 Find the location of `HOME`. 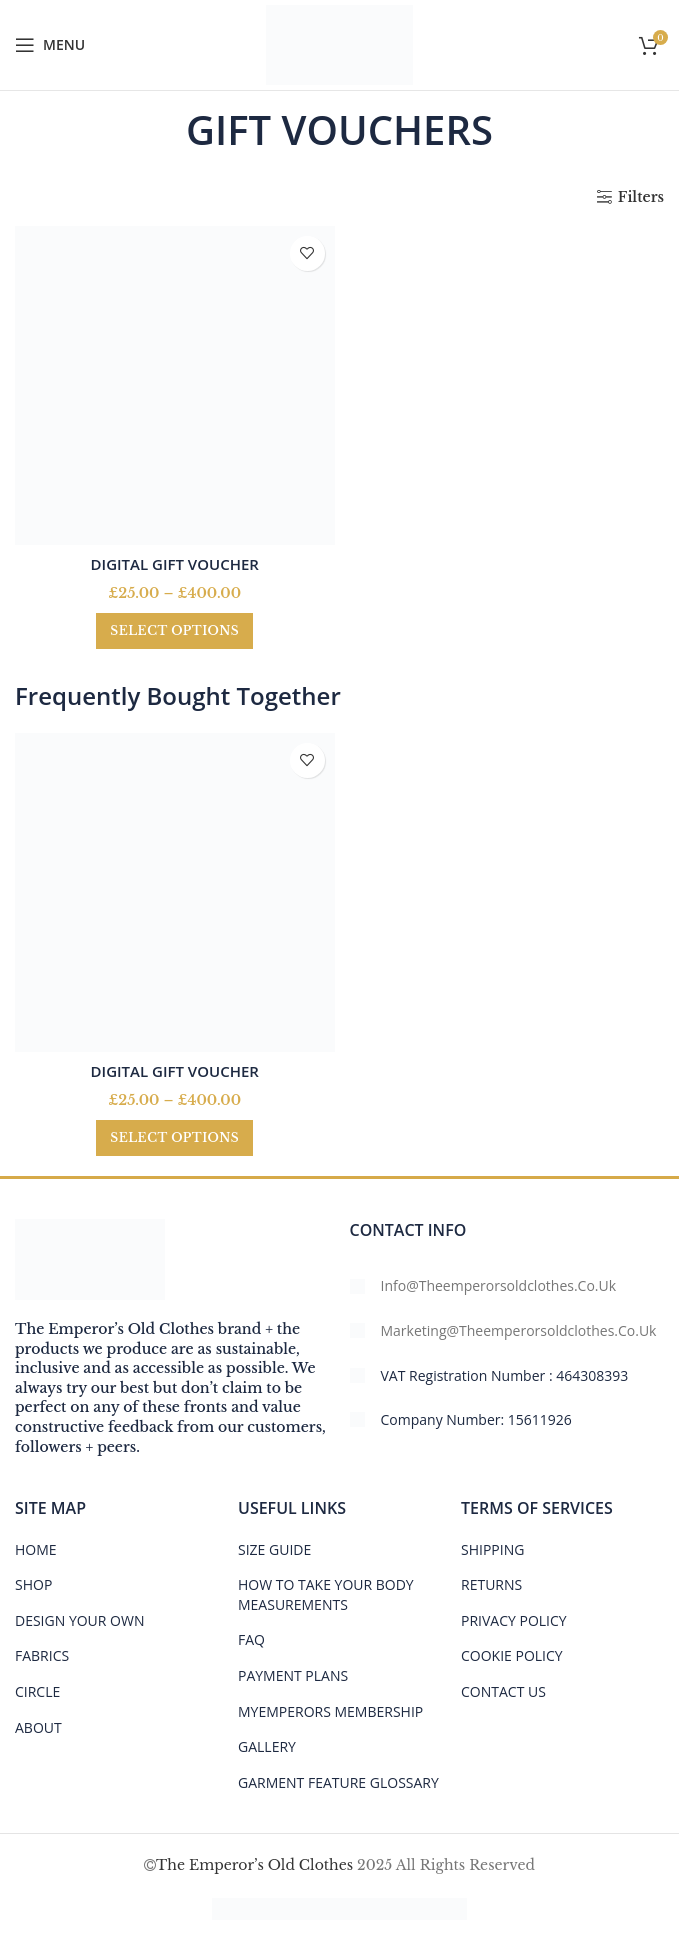

HOME is located at coordinates (36, 1549).